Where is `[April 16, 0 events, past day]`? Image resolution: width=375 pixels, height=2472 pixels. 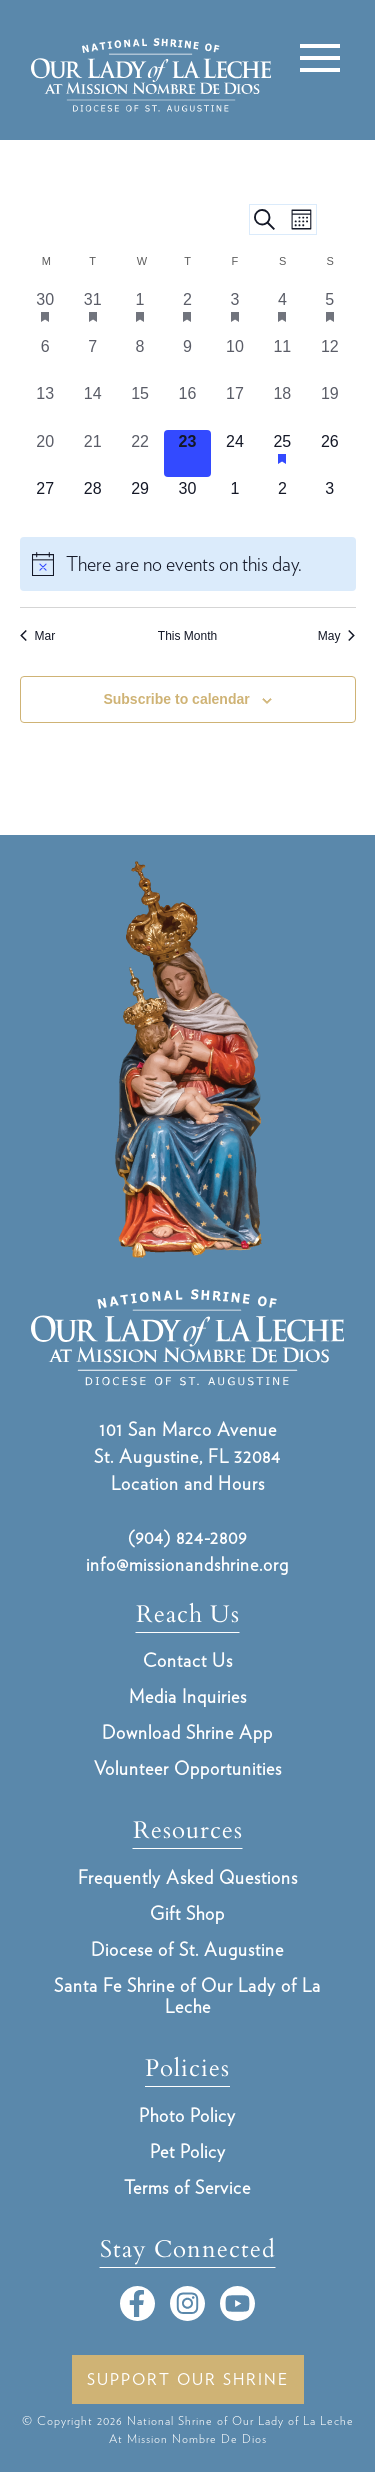 [April 16, 0 events, past day] is located at coordinates (187, 405).